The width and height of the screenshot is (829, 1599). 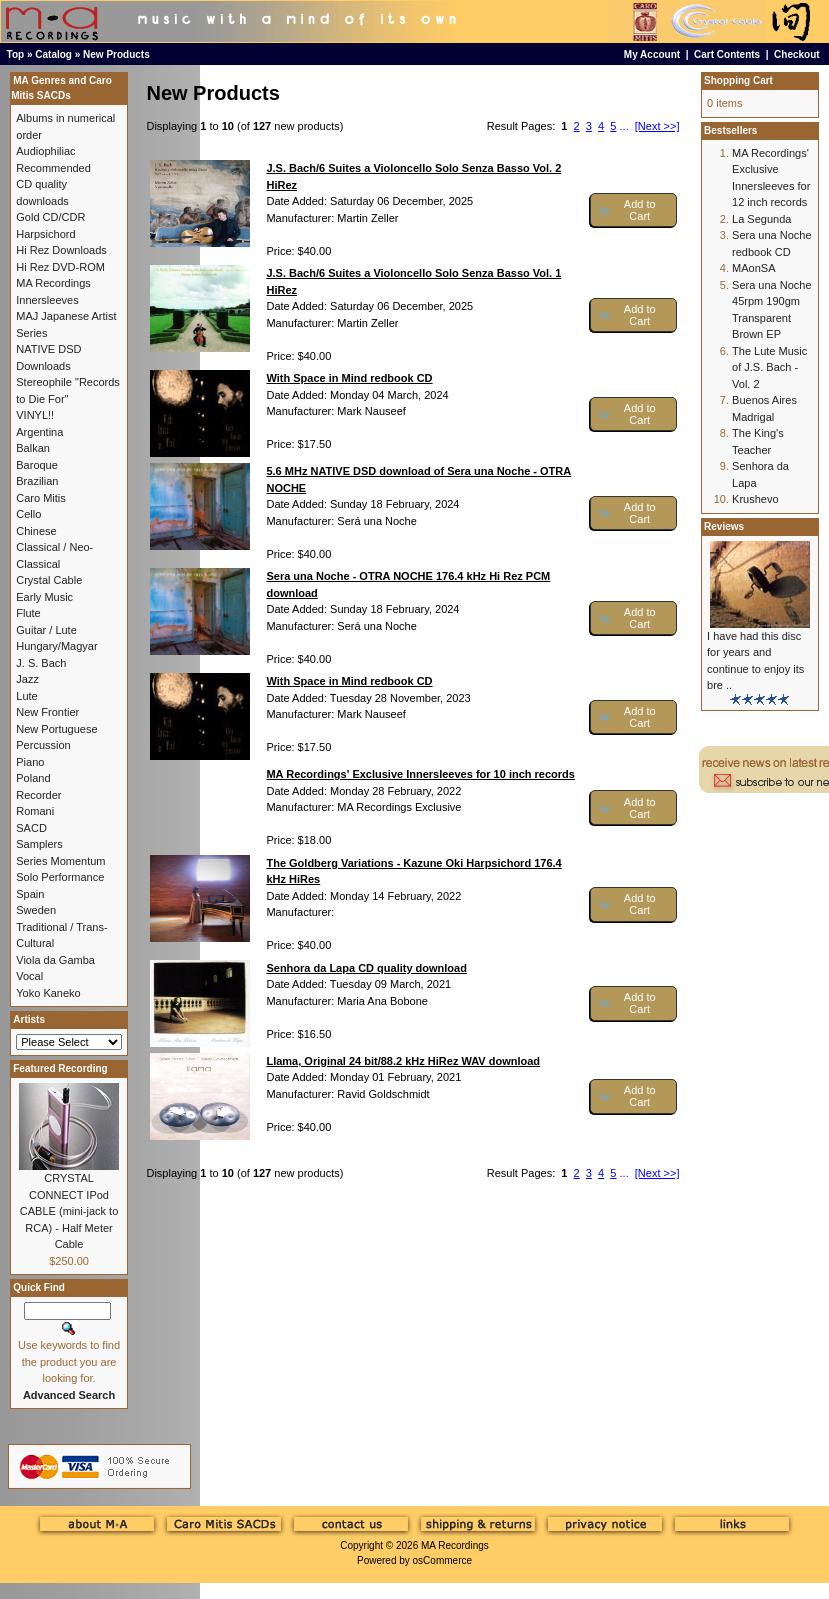 I want to click on New Portuguese, so click(x=56, y=729).